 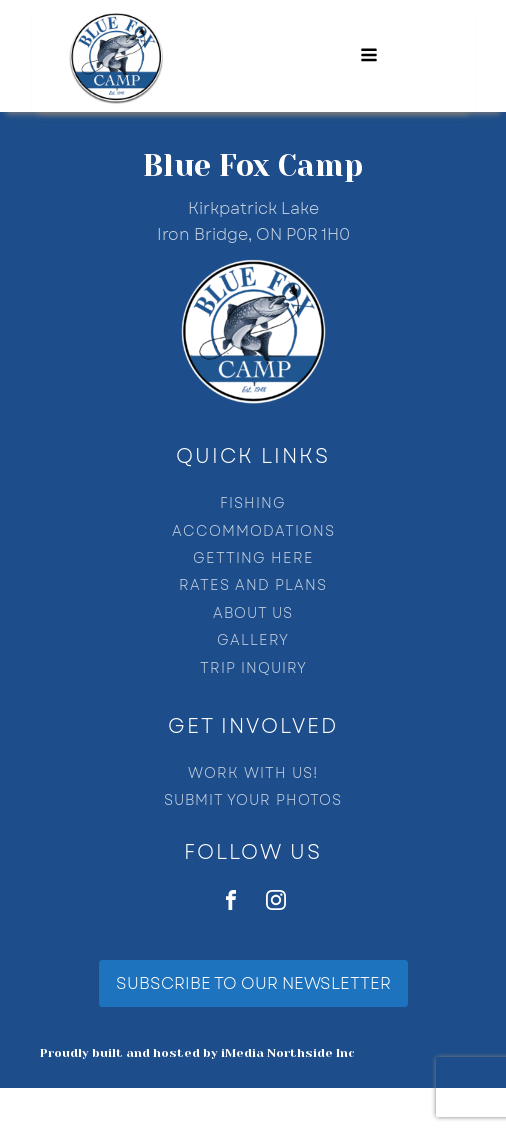 What do you see at coordinates (369, 56) in the screenshot?
I see `[Open navigation menu]` at bounding box center [369, 56].